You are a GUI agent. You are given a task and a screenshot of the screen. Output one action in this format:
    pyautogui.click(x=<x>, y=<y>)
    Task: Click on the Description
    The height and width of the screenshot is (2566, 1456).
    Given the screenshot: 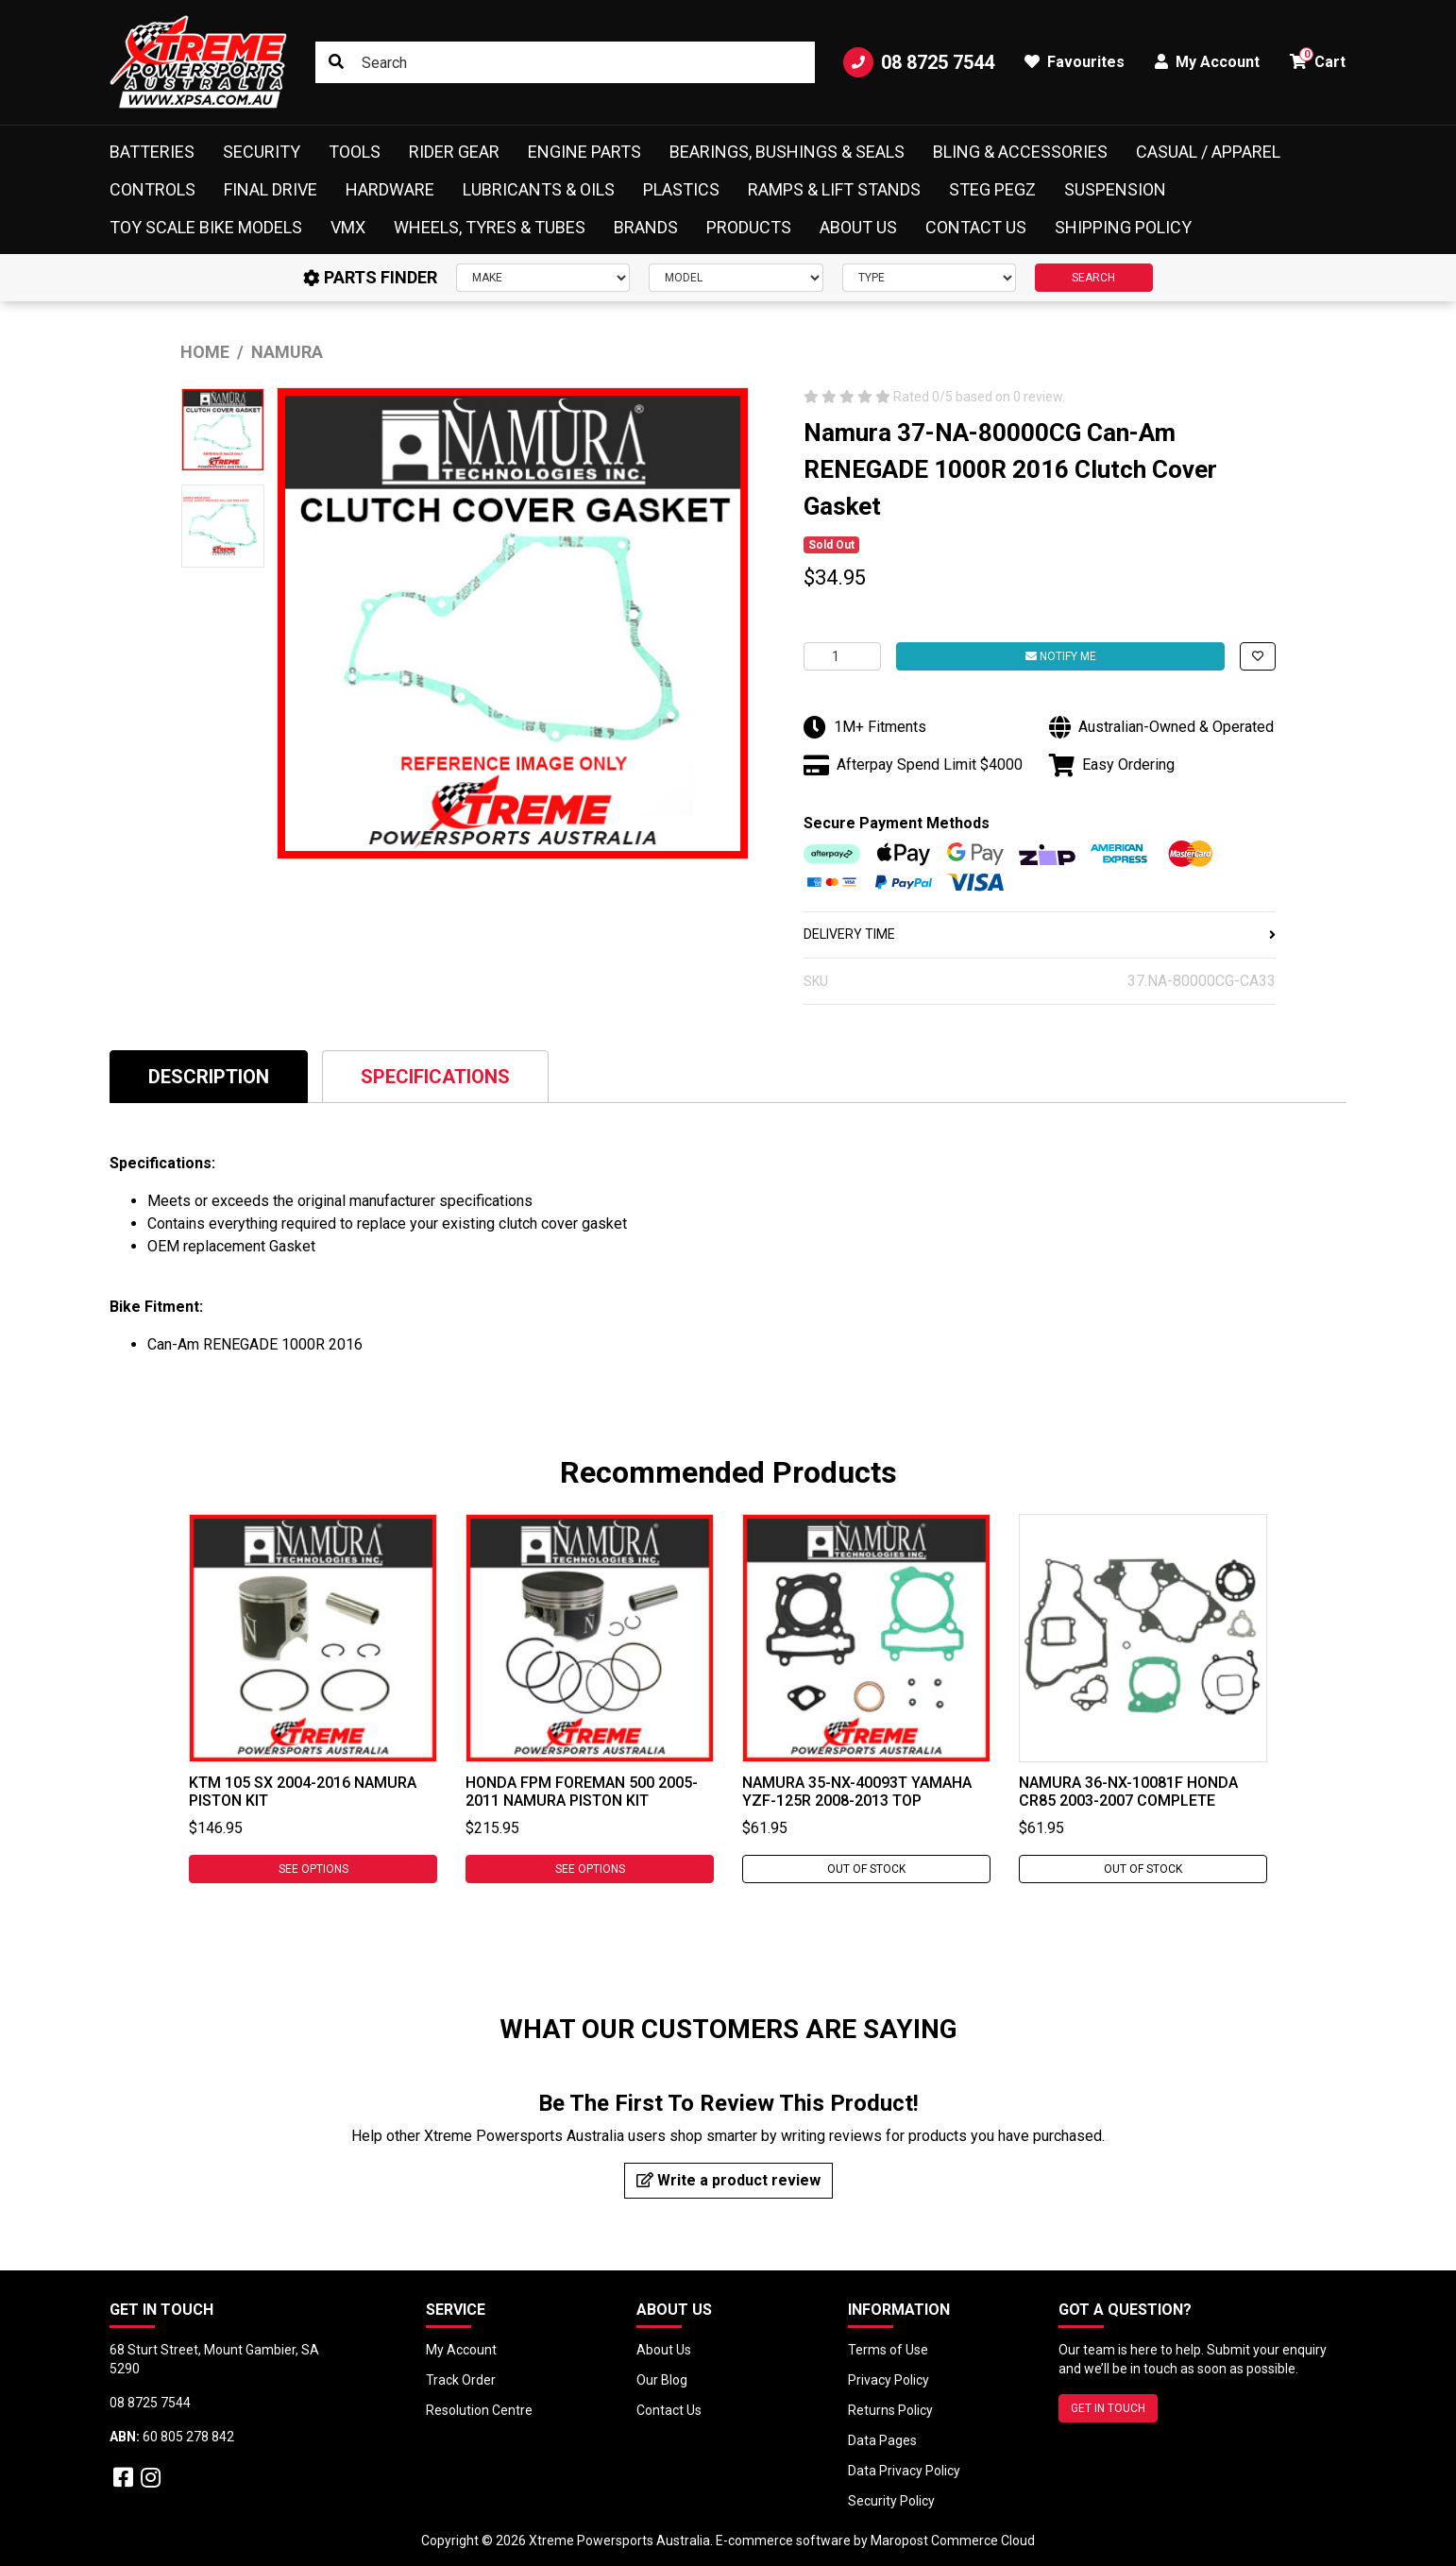 What is the action you would take?
    pyautogui.click(x=208, y=1076)
    